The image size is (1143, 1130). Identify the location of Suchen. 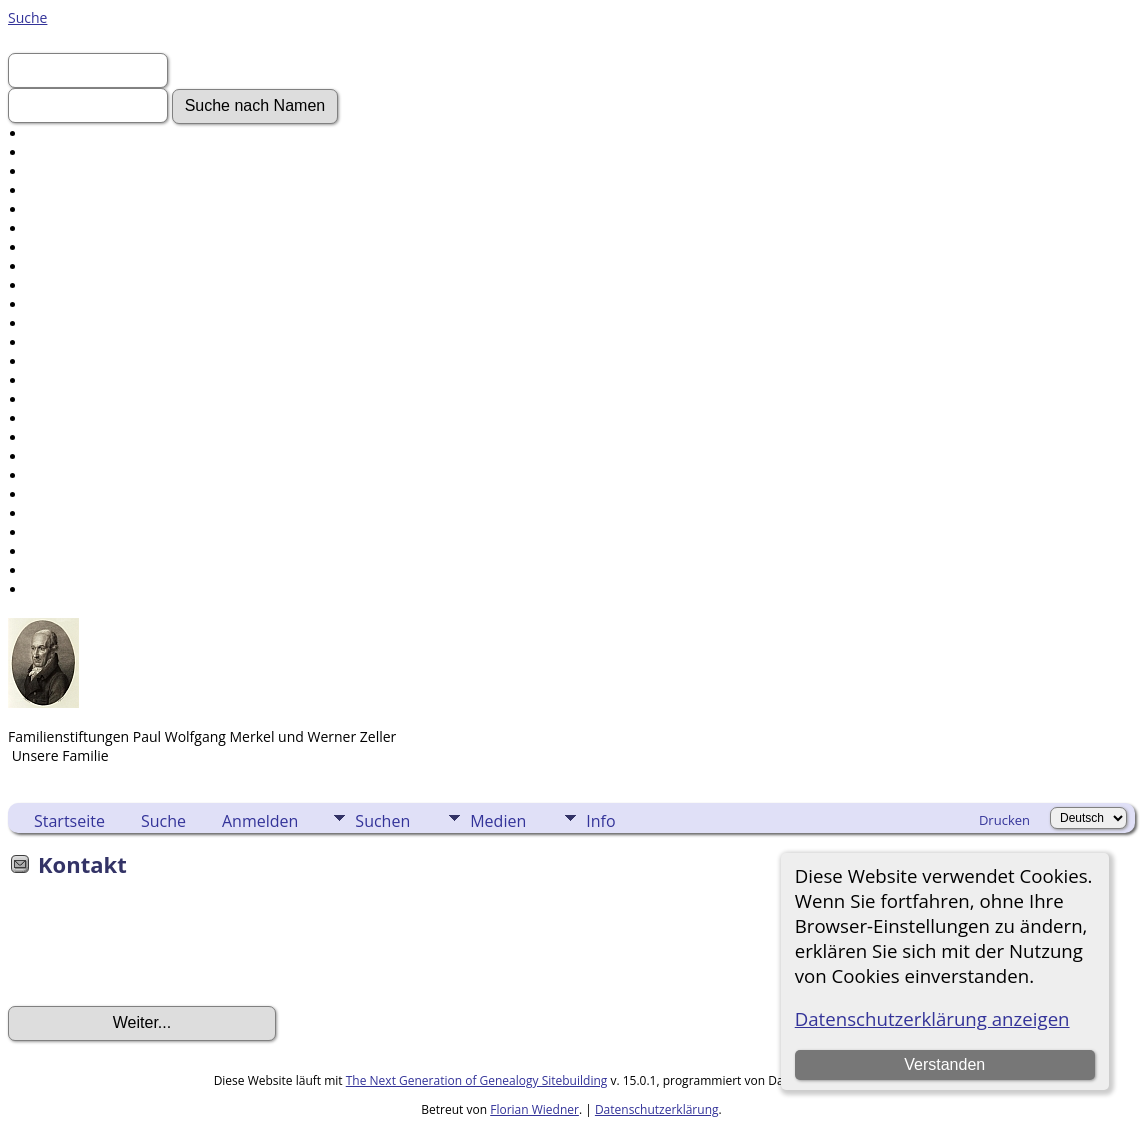
(382, 821).